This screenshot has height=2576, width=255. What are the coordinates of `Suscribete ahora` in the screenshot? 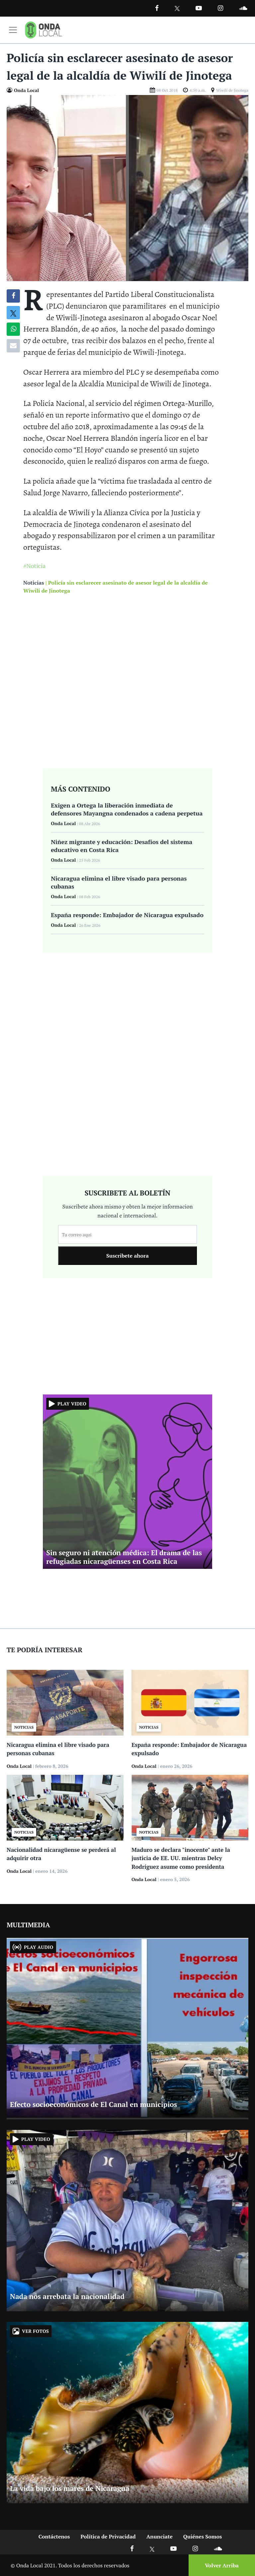 It's located at (127, 1255).